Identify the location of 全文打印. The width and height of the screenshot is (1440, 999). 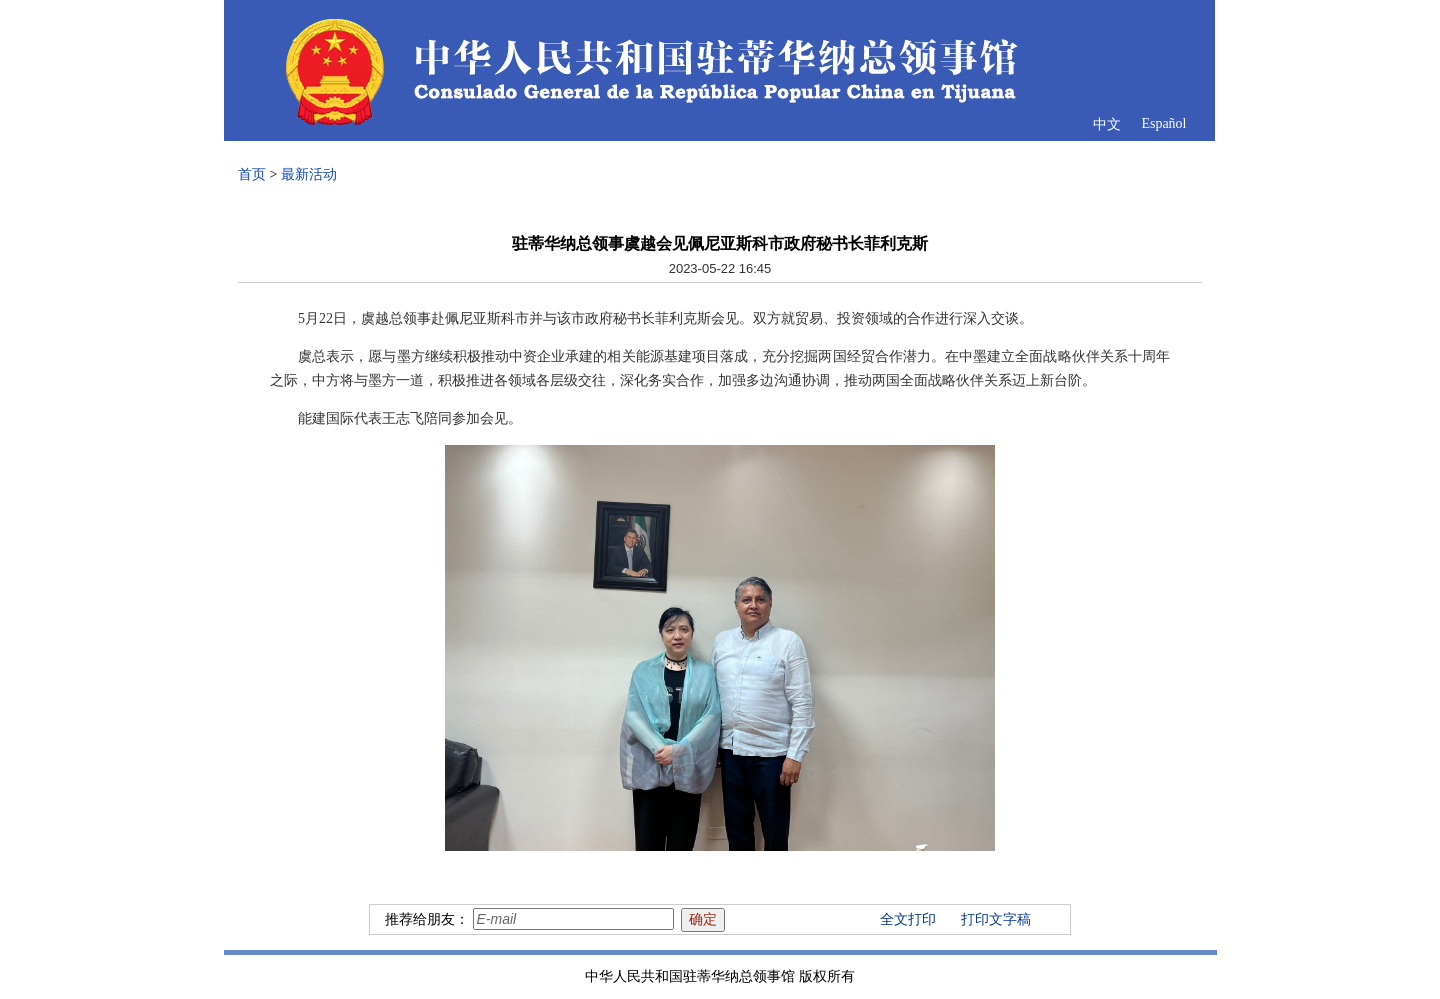
(908, 919).